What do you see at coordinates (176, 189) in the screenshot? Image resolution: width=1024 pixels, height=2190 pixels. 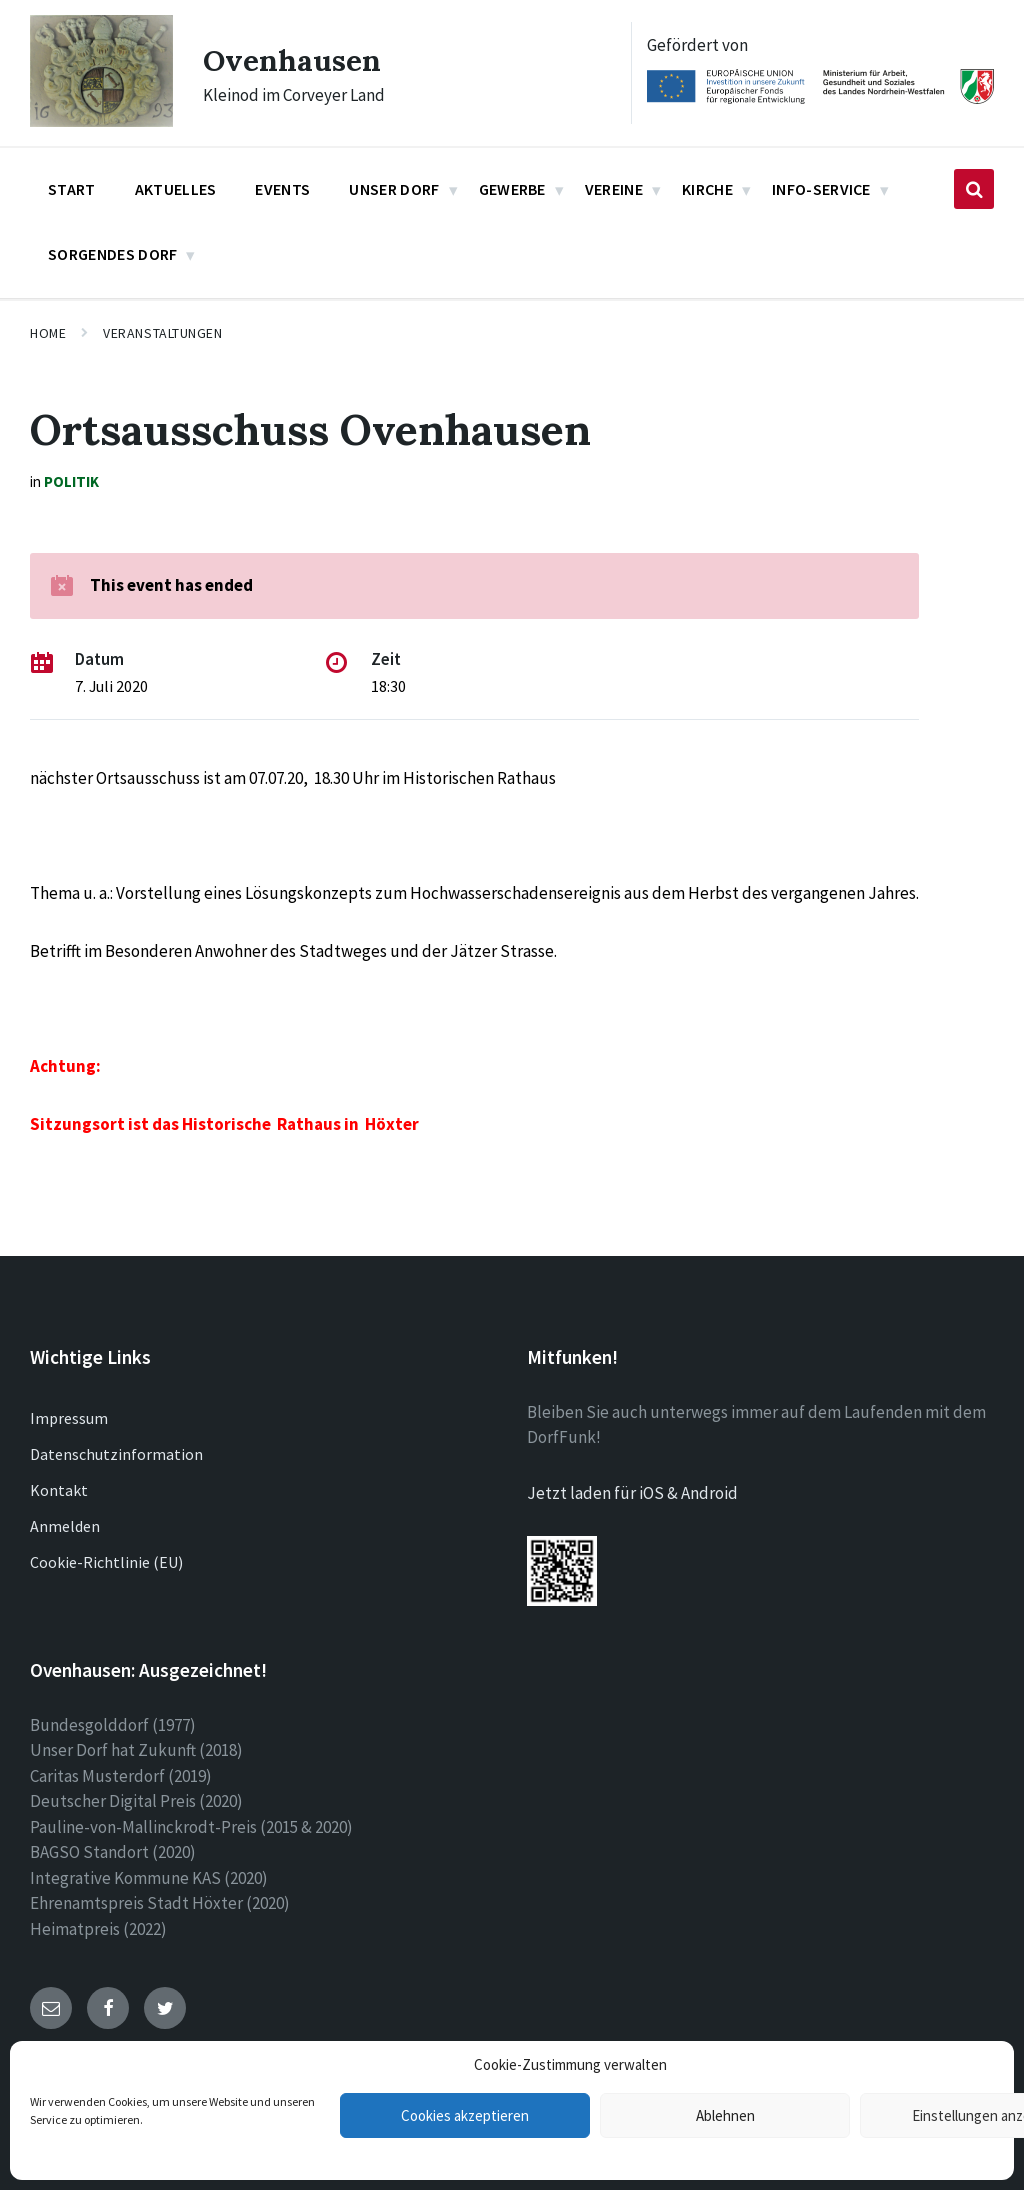 I see `Aktuelles [menuitem]` at bounding box center [176, 189].